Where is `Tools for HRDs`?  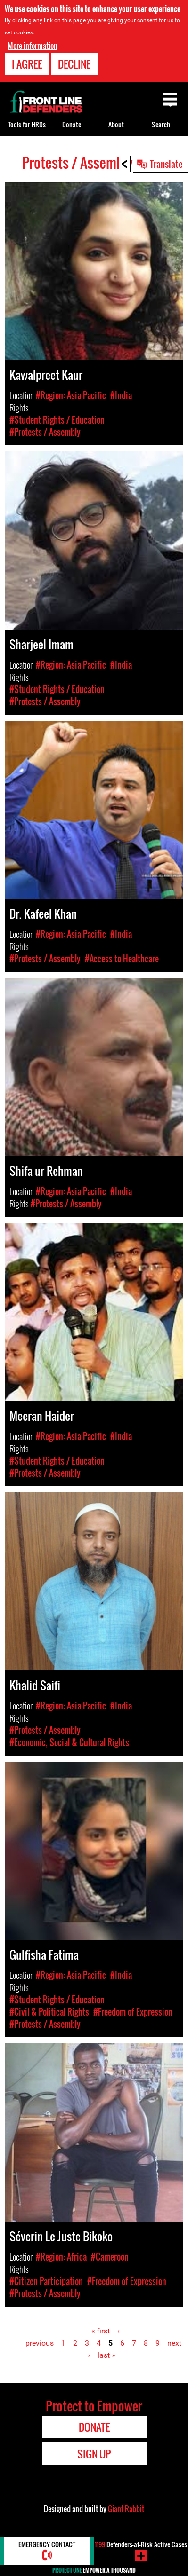 Tools for HRDs is located at coordinates (27, 124).